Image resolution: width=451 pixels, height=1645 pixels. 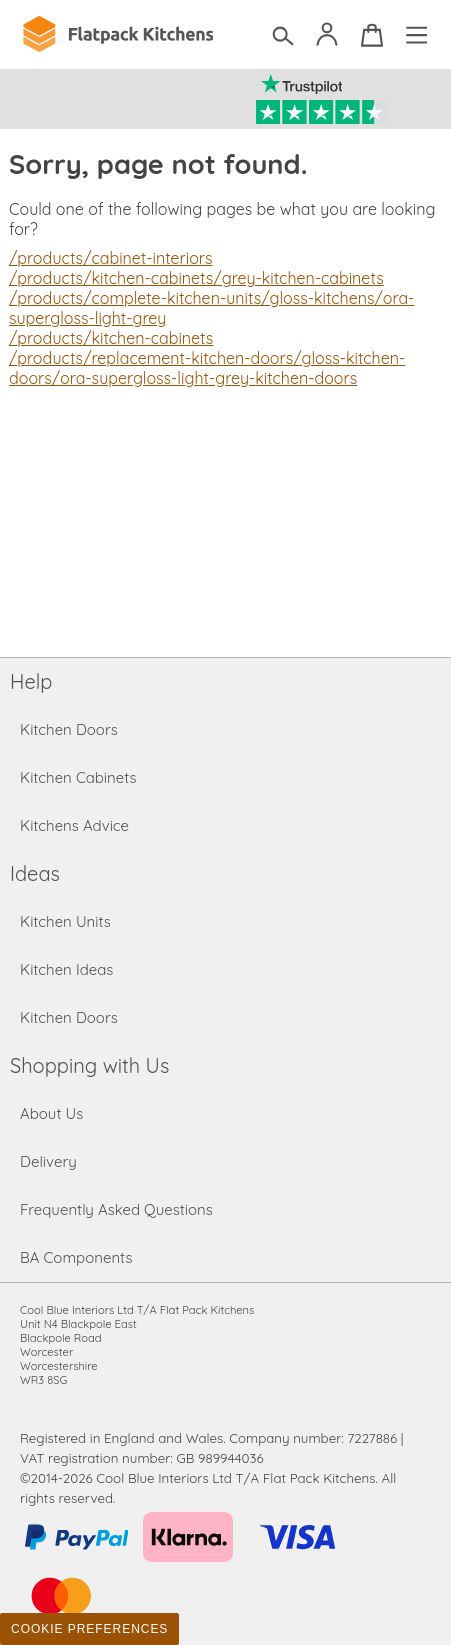 I want to click on /products/kitchen-cabinets/grey-kitchen-cabinets, so click(x=196, y=278).